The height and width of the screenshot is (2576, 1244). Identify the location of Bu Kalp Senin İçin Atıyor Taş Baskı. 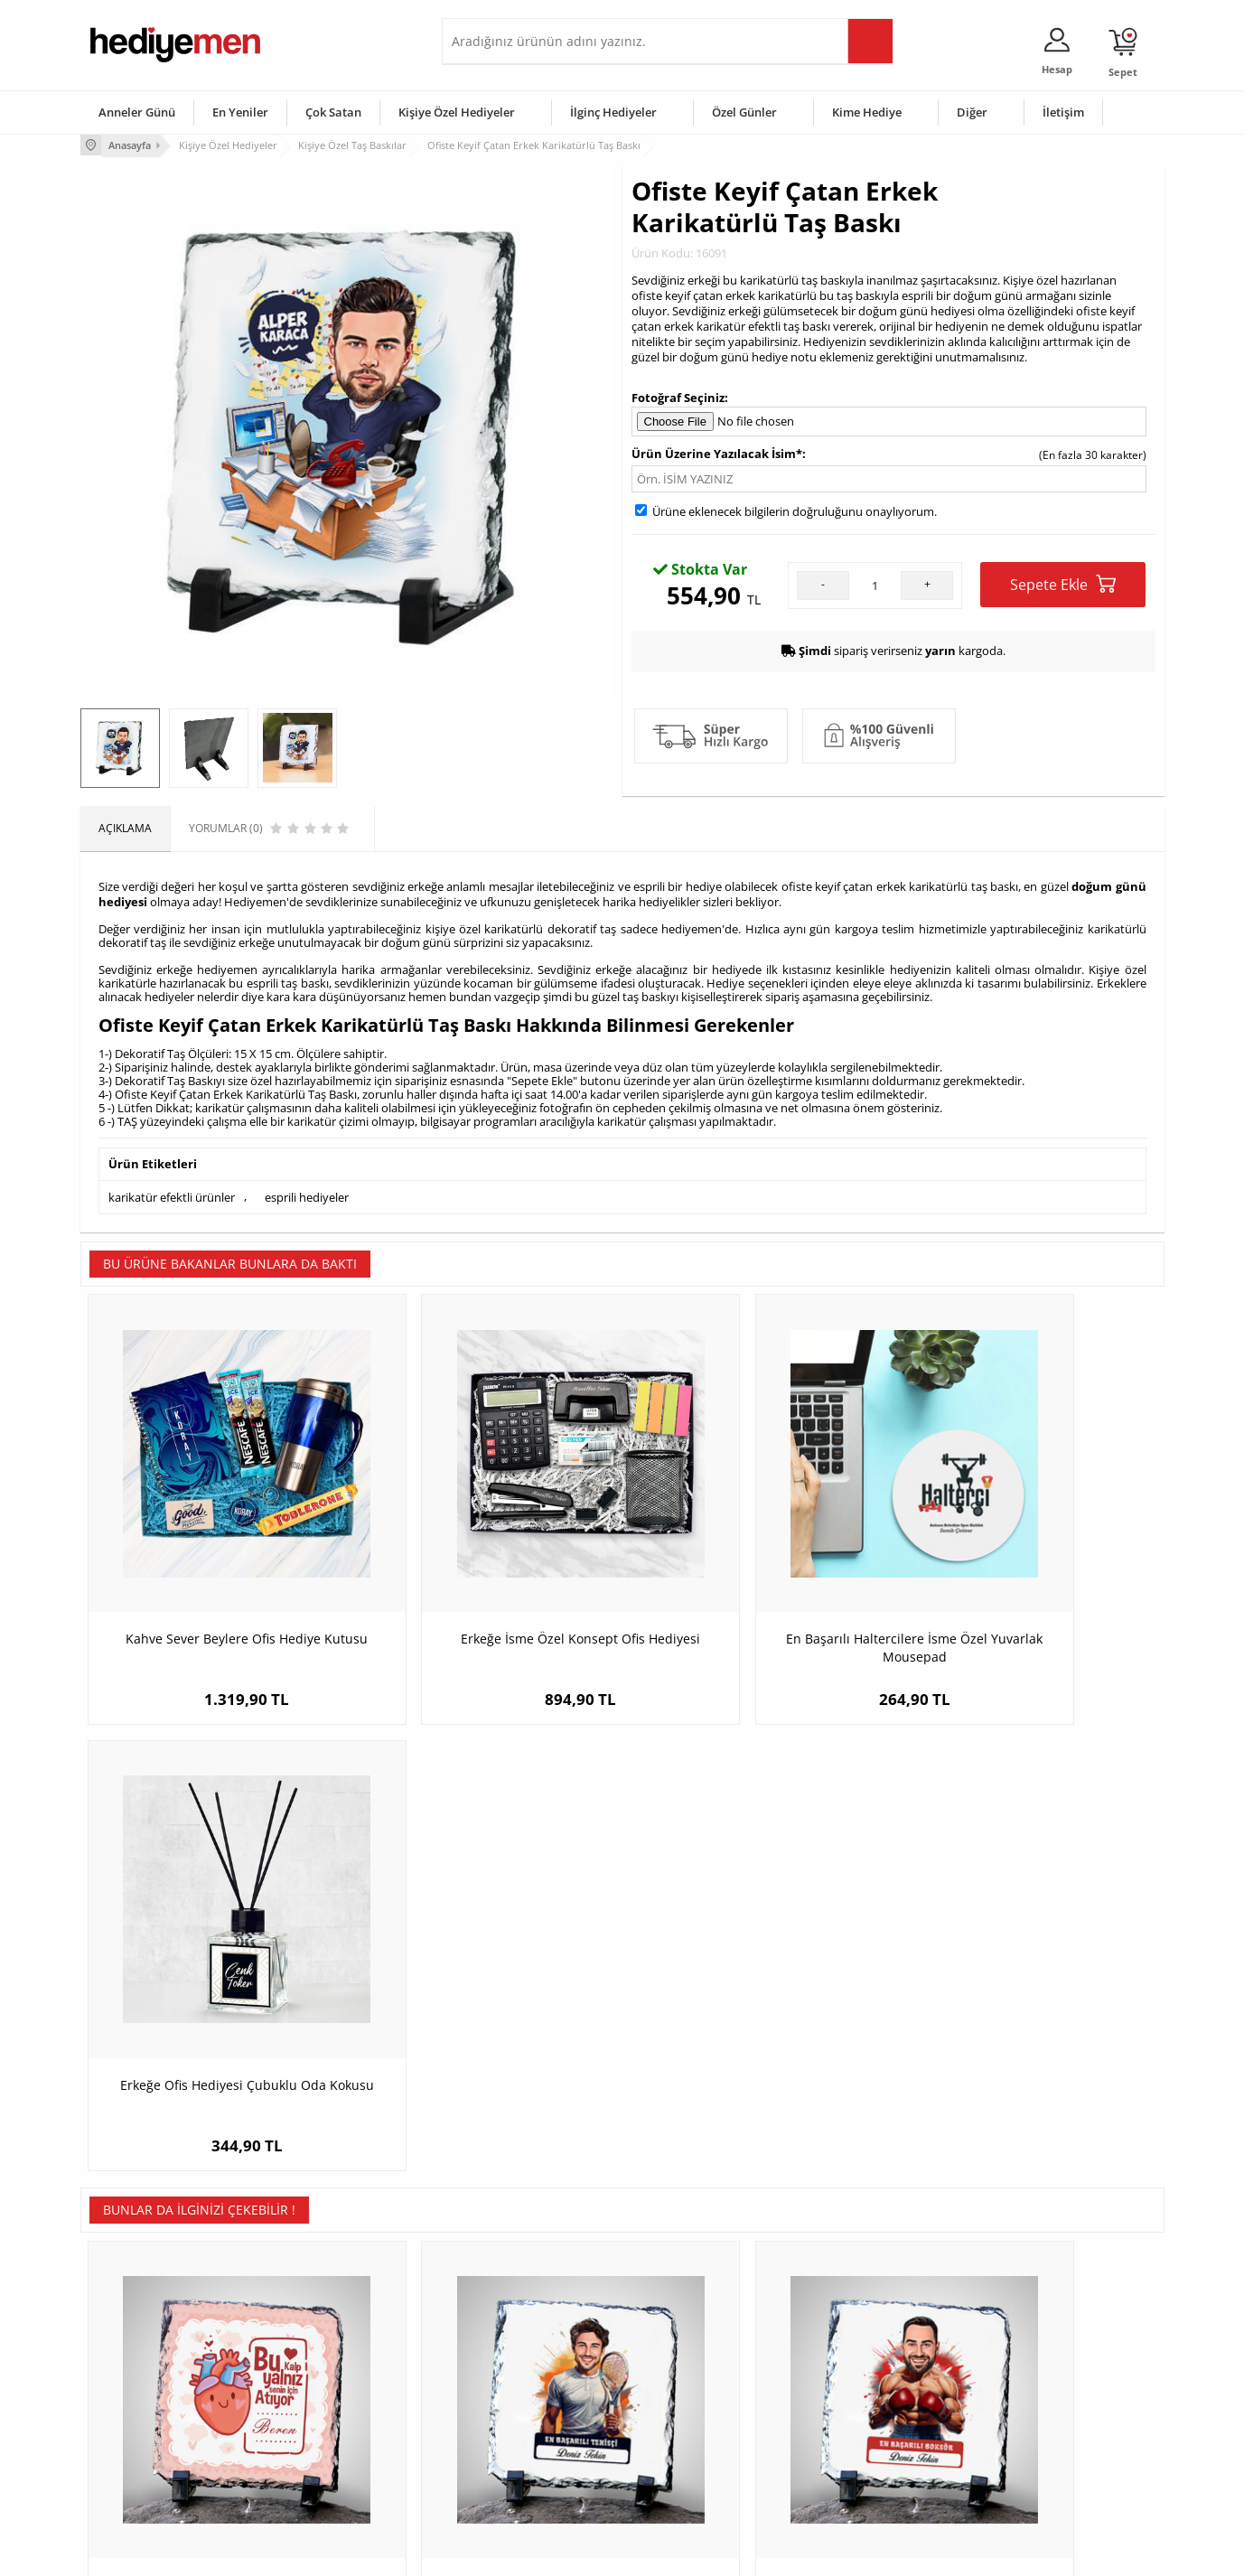
(215, 2006).